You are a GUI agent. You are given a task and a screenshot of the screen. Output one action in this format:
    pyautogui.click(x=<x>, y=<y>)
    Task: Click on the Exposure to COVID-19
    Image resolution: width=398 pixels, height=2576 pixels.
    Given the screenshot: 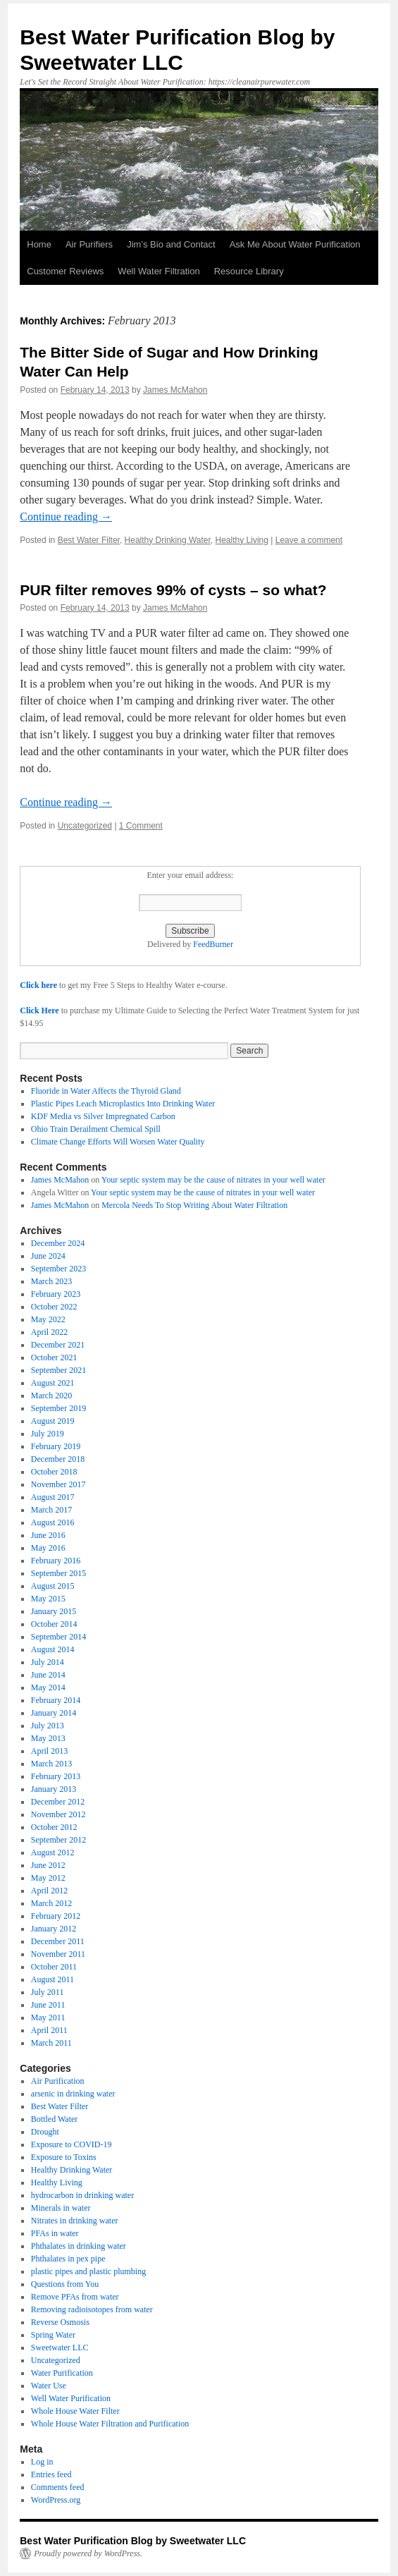 What is the action you would take?
    pyautogui.click(x=71, y=2144)
    